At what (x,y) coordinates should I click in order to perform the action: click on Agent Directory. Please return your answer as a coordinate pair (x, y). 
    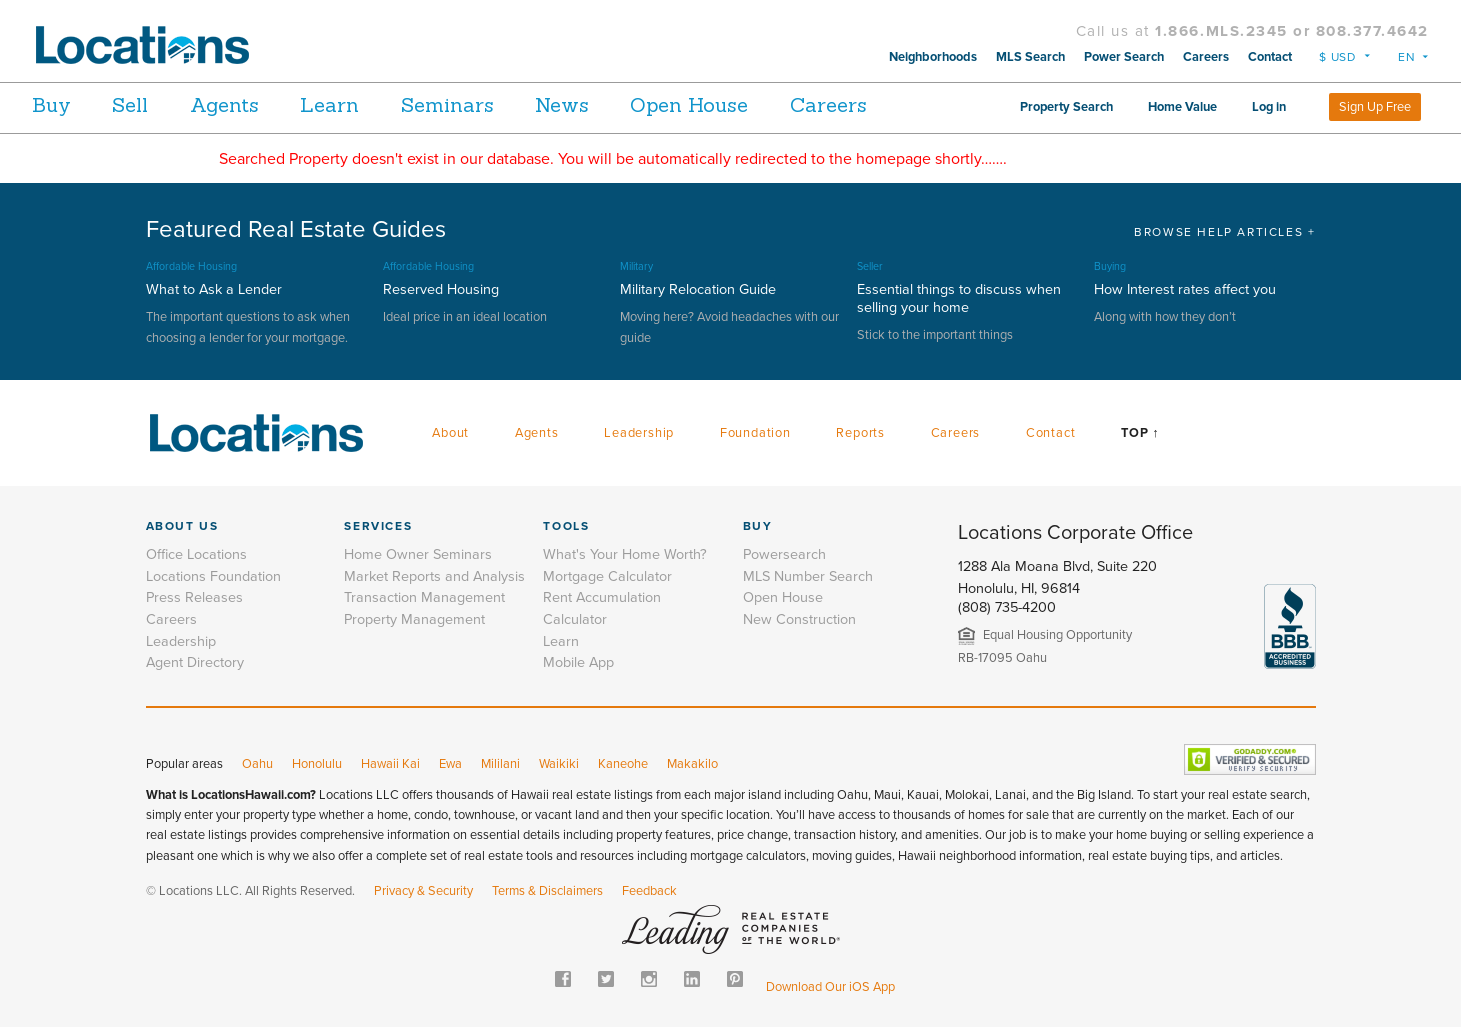
    Looking at the image, I should click on (195, 662).